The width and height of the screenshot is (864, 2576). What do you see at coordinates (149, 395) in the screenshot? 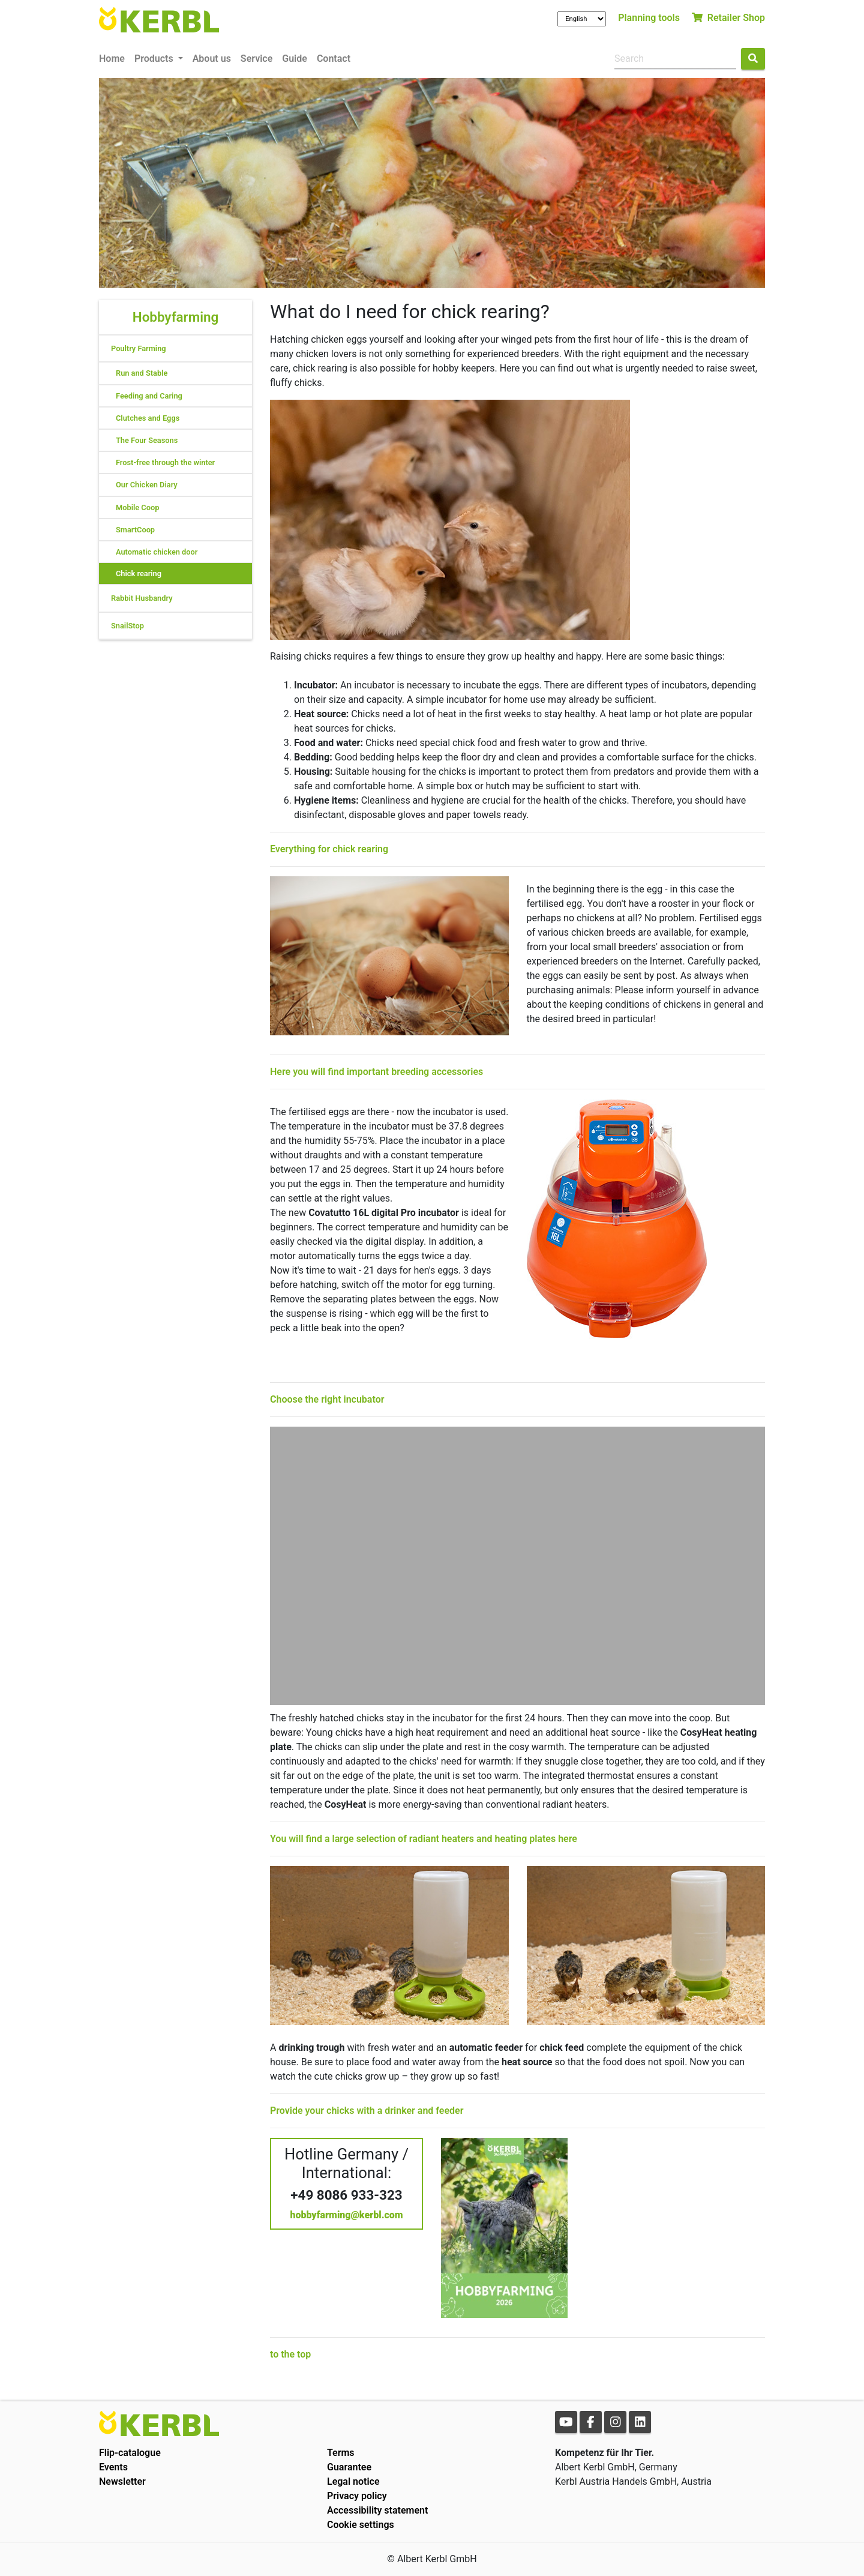
I see `Feeding and Caring` at bounding box center [149, 395].